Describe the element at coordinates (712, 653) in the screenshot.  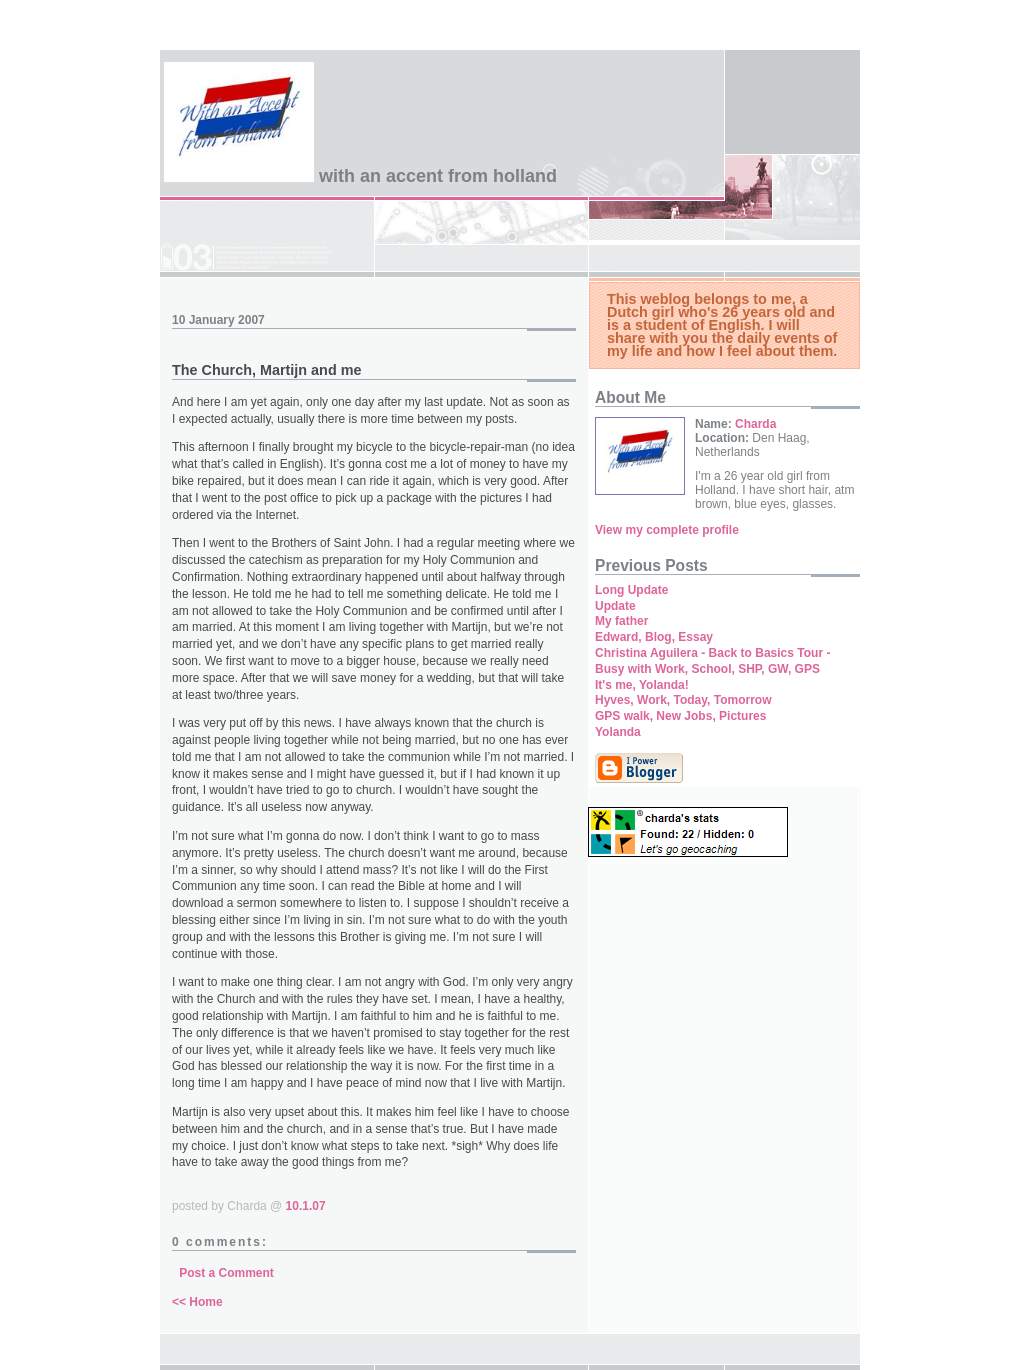
I see `Christina Aguilera - Back to Basics Tour -` at that location.